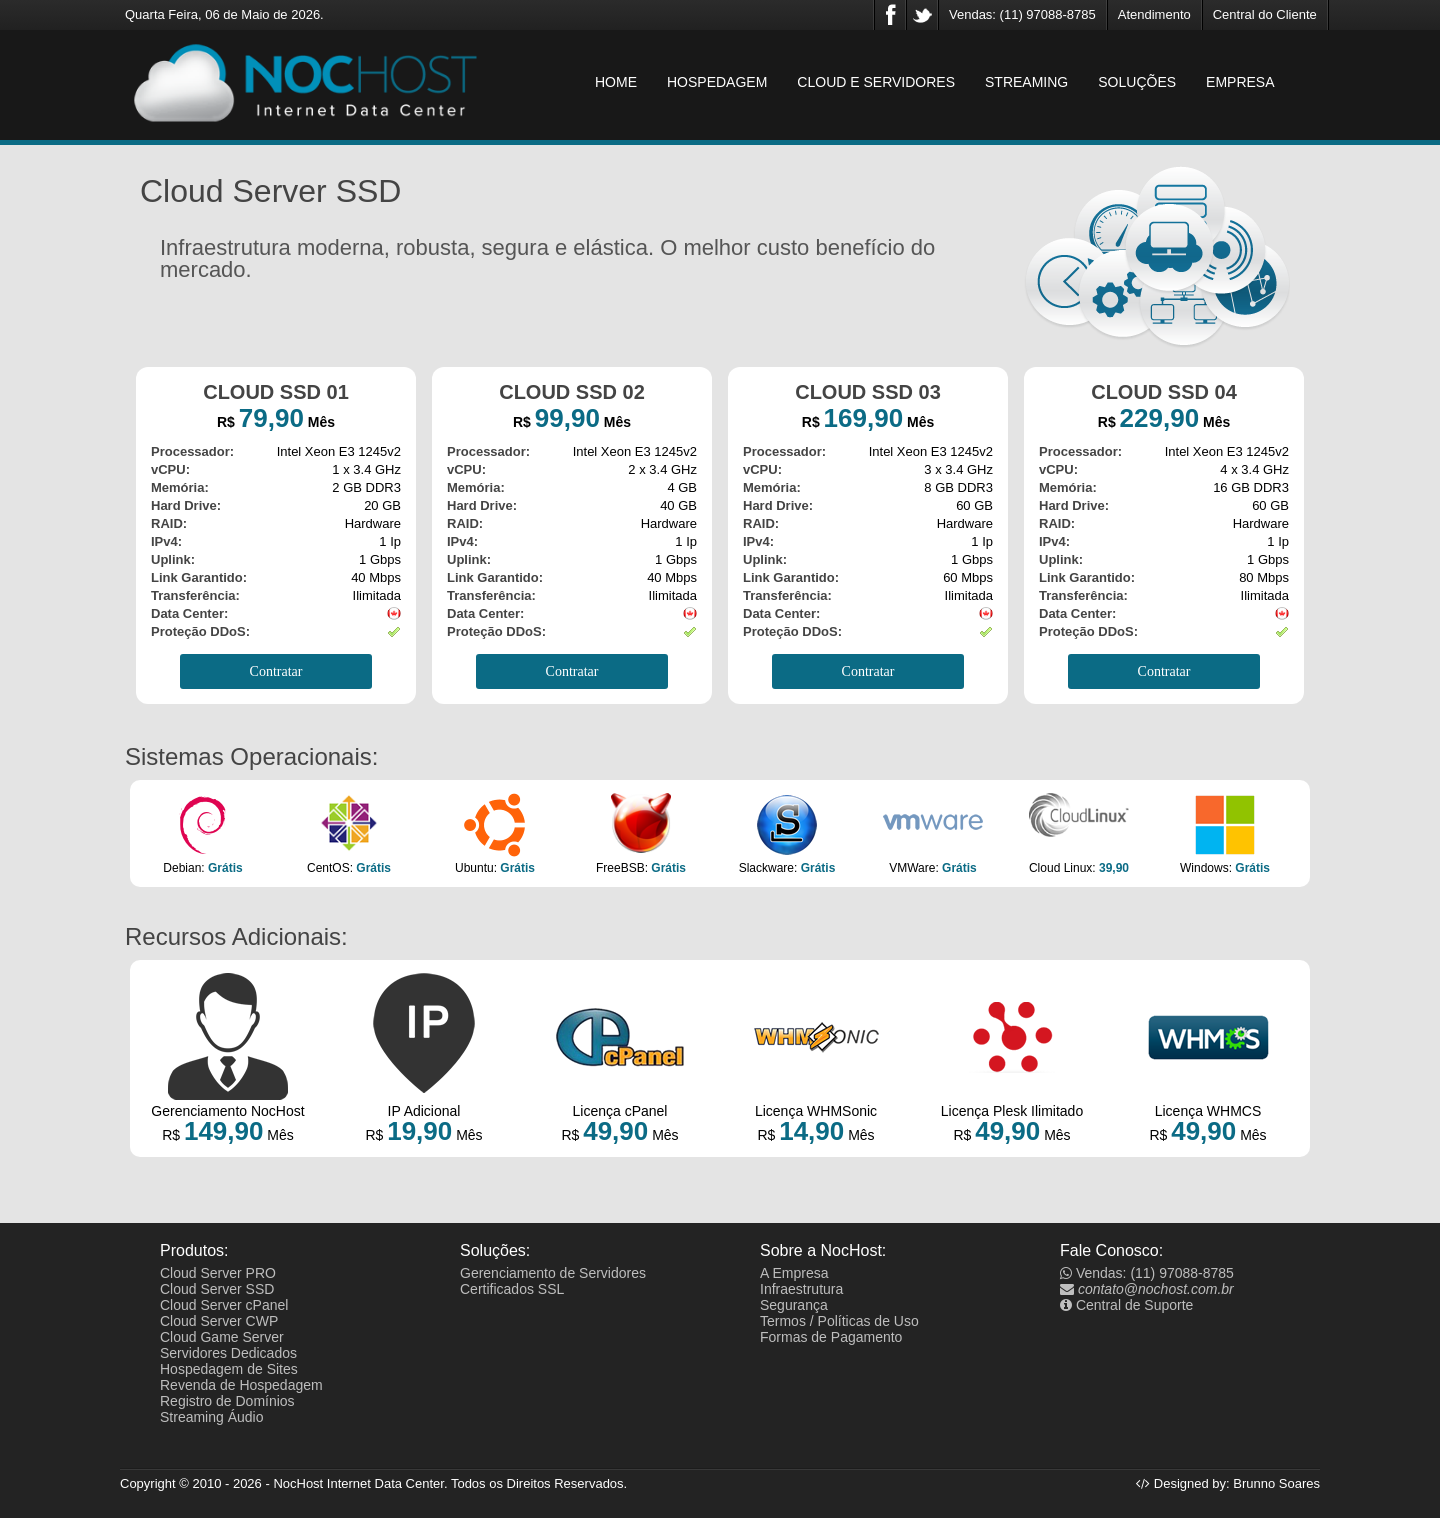 Image resolution: width=1440 pixels, height=1518 pixels. I want to click on Streaming Áudio, so click(212, 1417).